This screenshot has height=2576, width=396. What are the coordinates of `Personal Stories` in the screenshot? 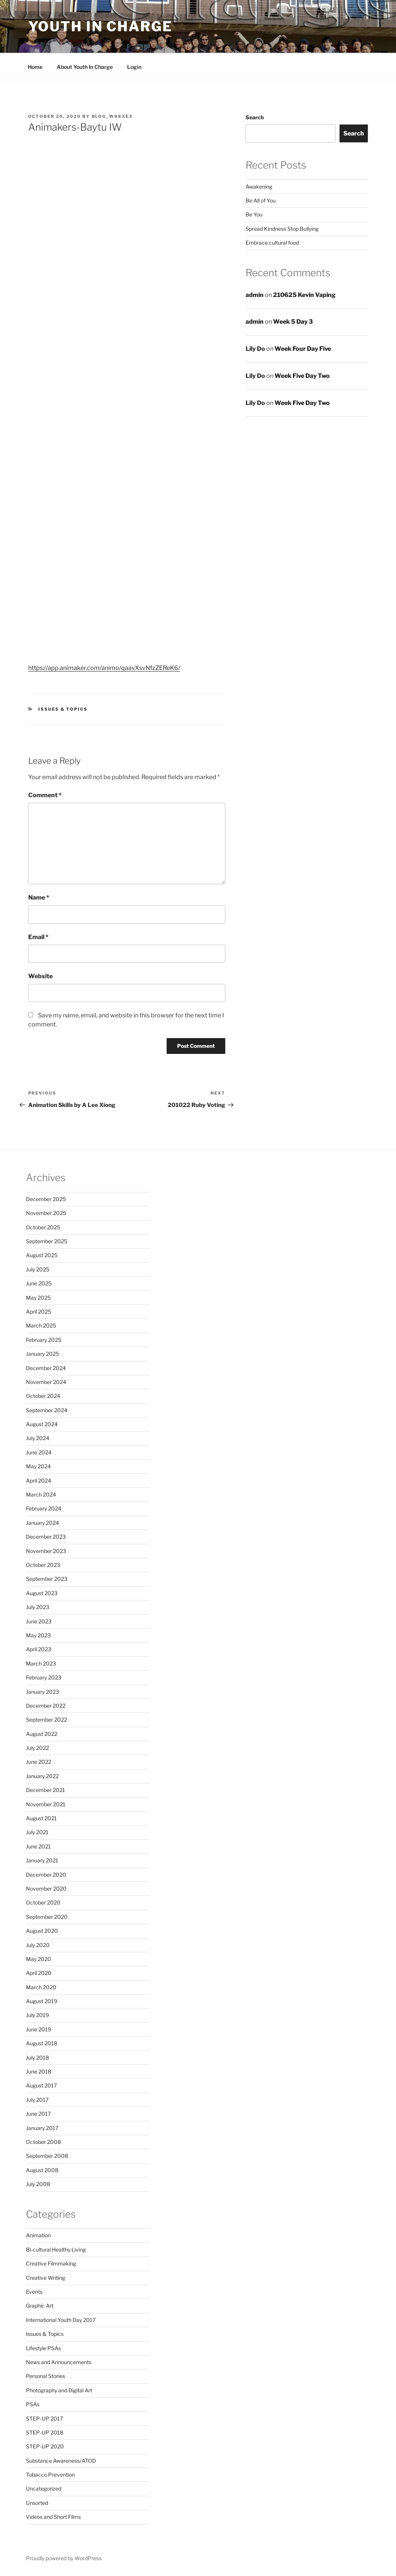 It's located at (45, 2376).